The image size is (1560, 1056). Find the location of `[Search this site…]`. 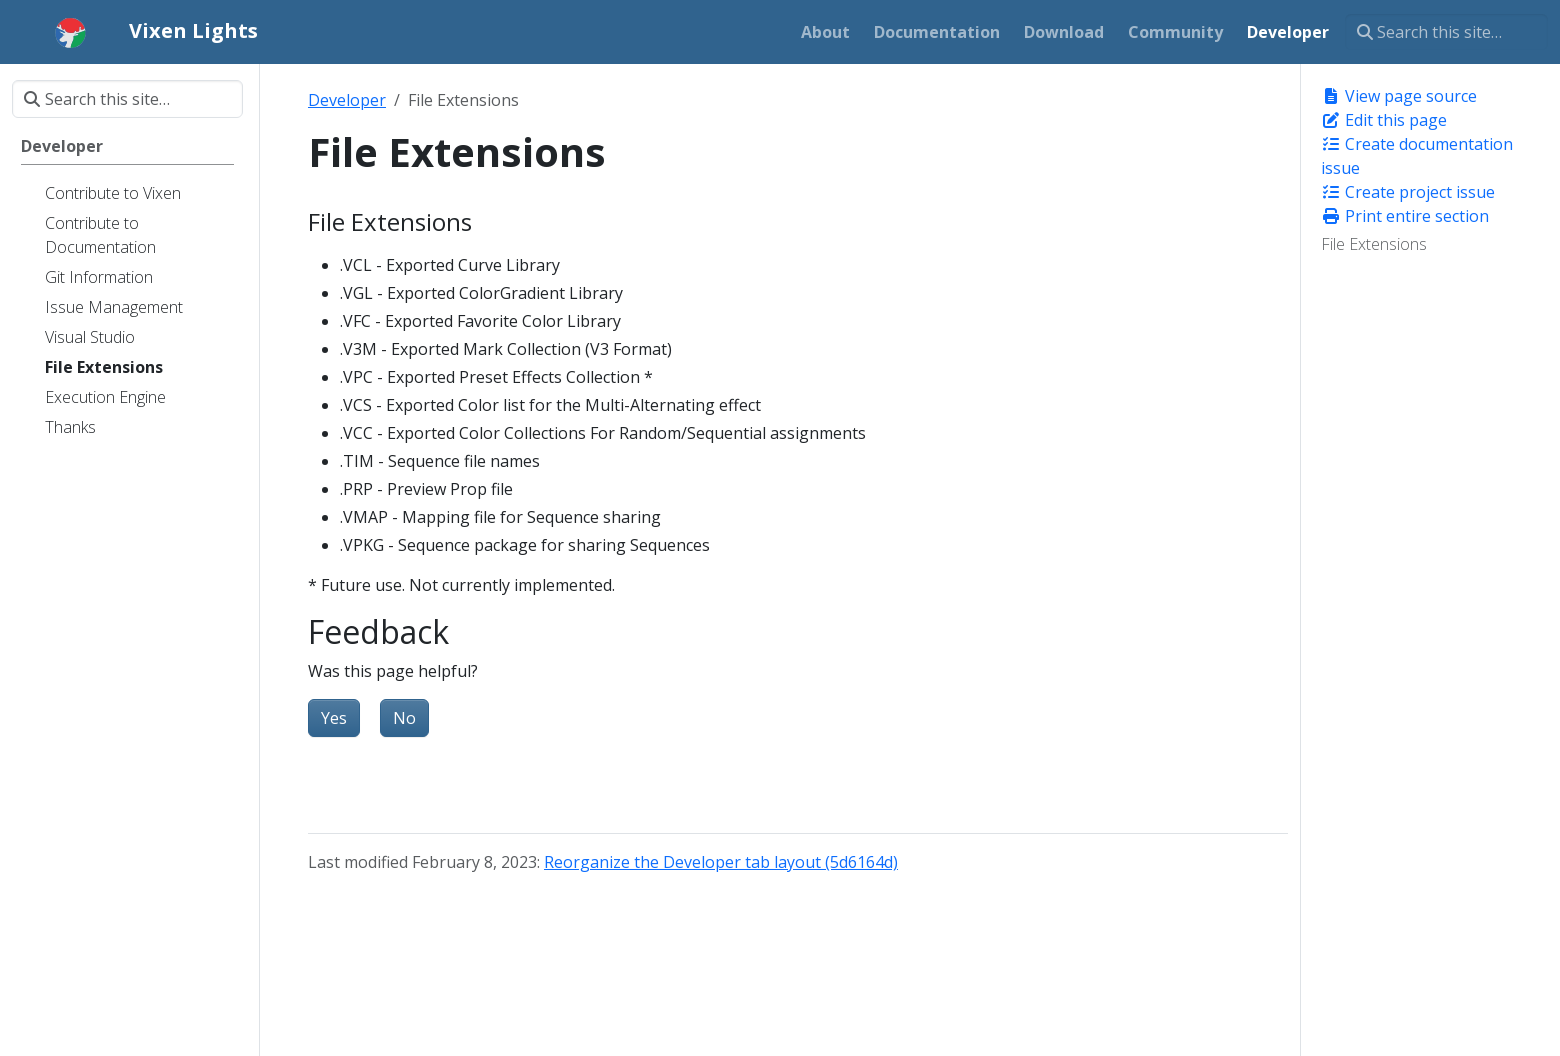

[Search this site…] is located at coordinates (1446, 32).